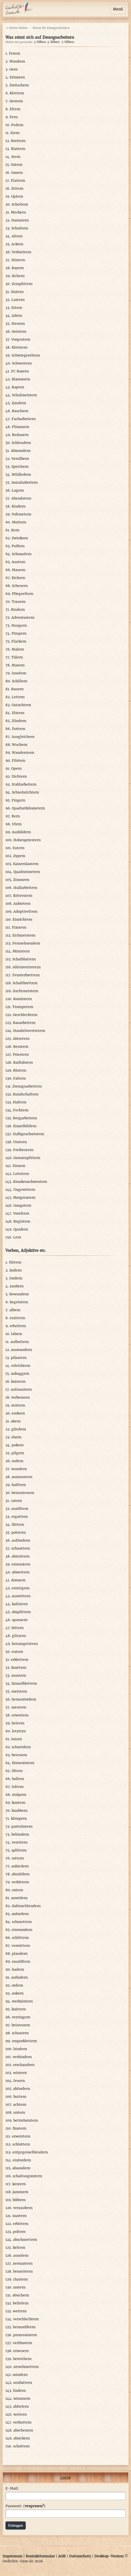 This screenshot has width=131, height=2576. What do you see at coordinates (18, 268) in the screenshot?
I see `Bayern` at bounding box center [18, 268].